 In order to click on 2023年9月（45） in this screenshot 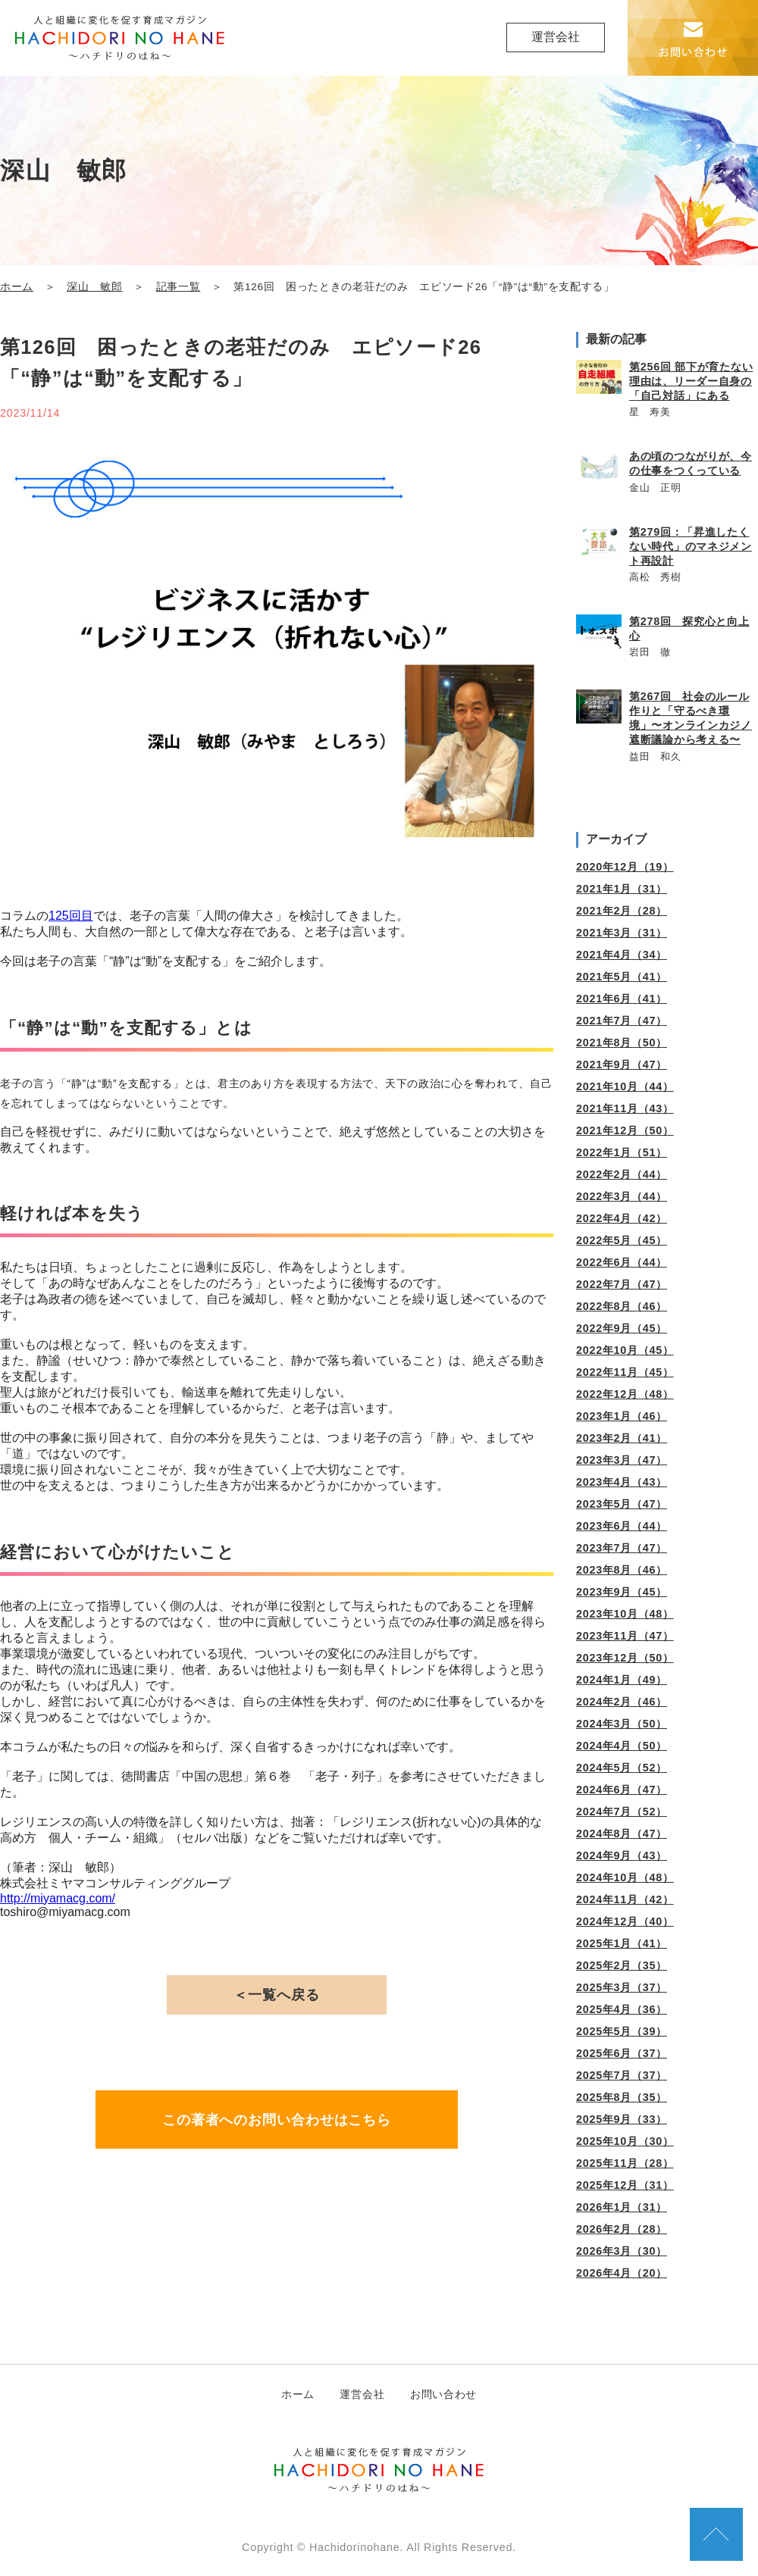, I will do `click(621, 1592)`.